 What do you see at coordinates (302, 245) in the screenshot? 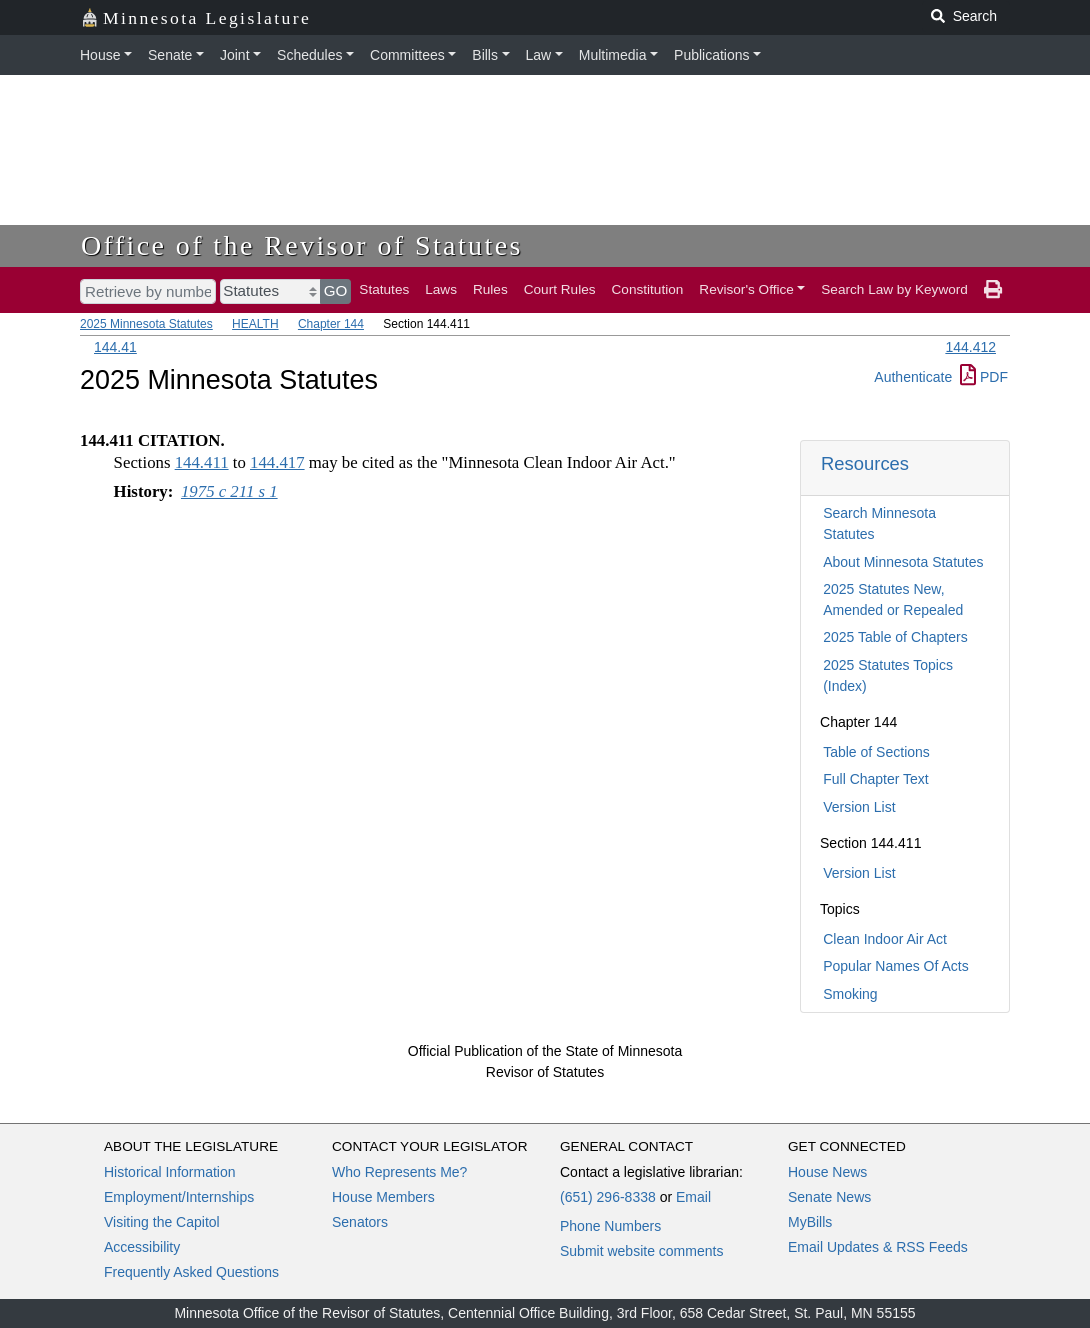
I see `Office of the Revisor of Statutes` at bounding box center [302, 245].